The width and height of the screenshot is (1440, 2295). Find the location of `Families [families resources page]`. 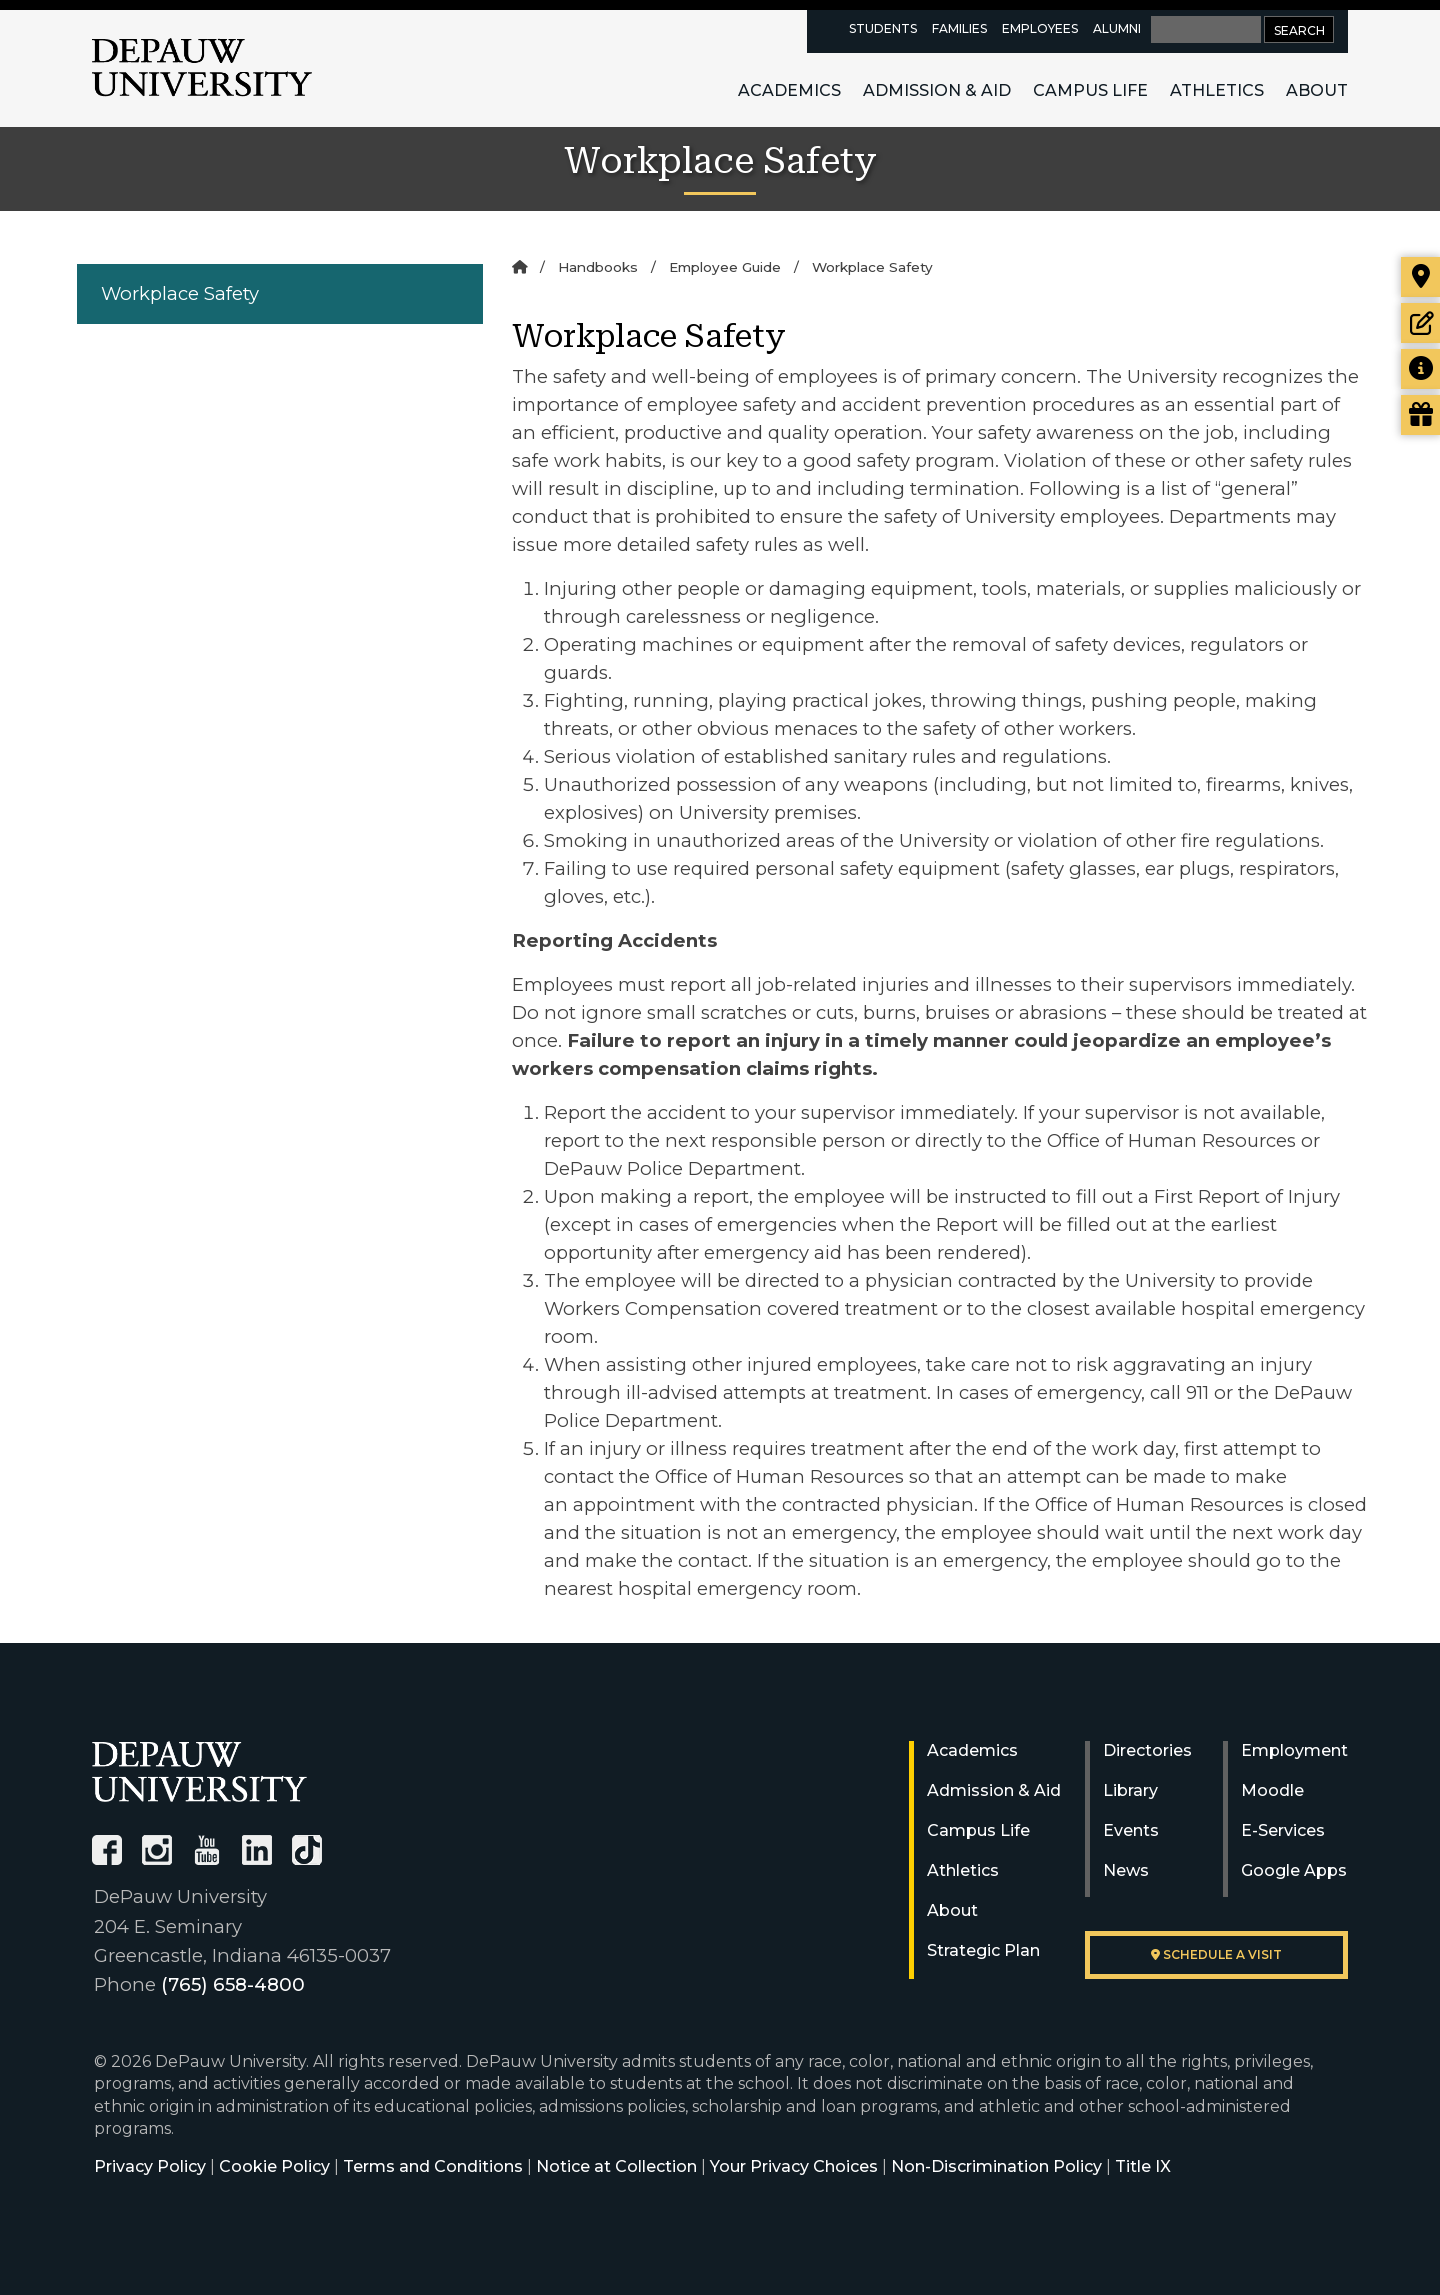

Families [families resources page] is located at coordinates (959, 28).